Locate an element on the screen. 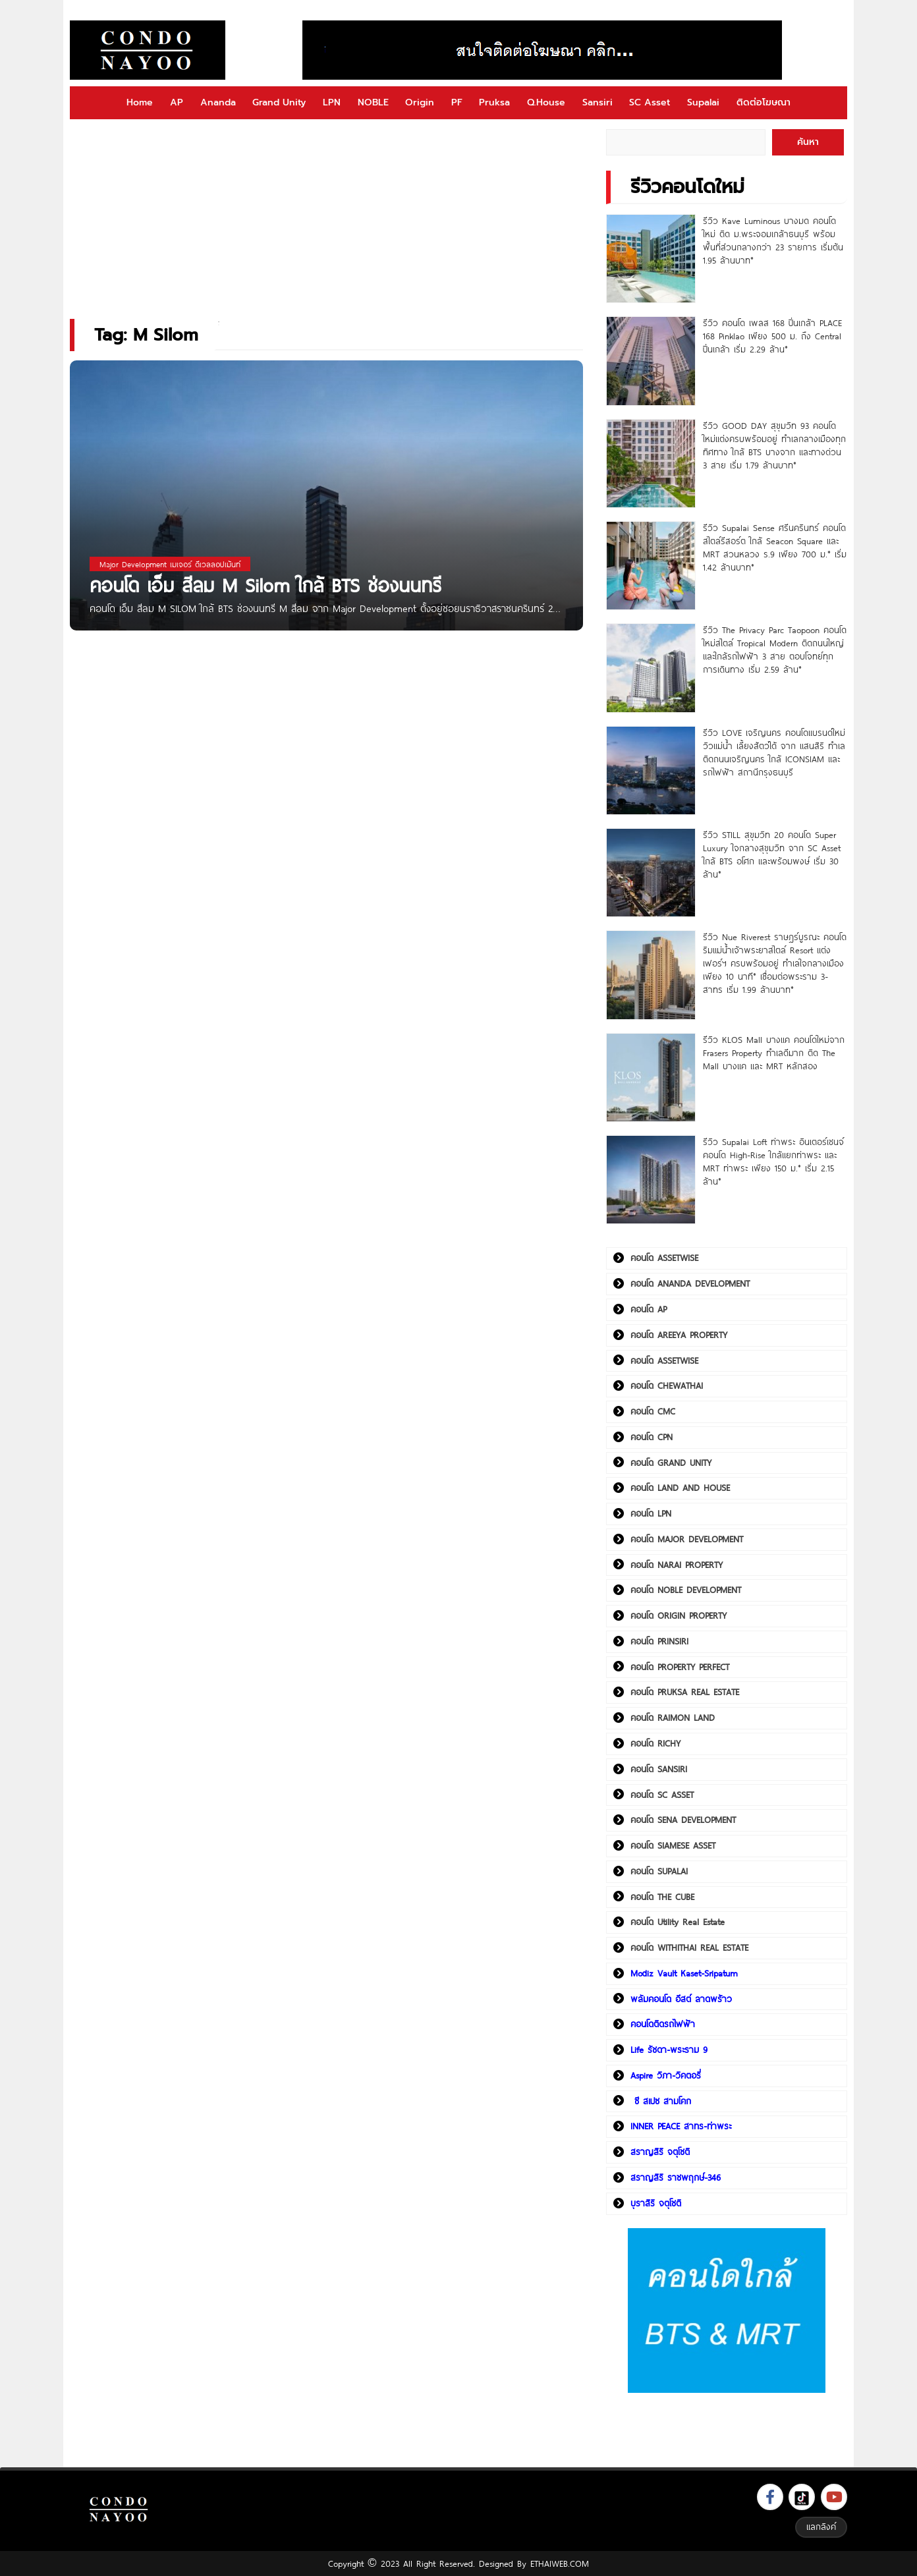 The image size is (917, 2576). [รีวิว คอนโด เพลส 168 ปิ่นเกล้า PLACE 168 Pinklao เพียง 500 ม. ถึง Central ปิ่นเกล้า เริ่ม 2.29 ล้าน*] is located at coordinates (650, 361).